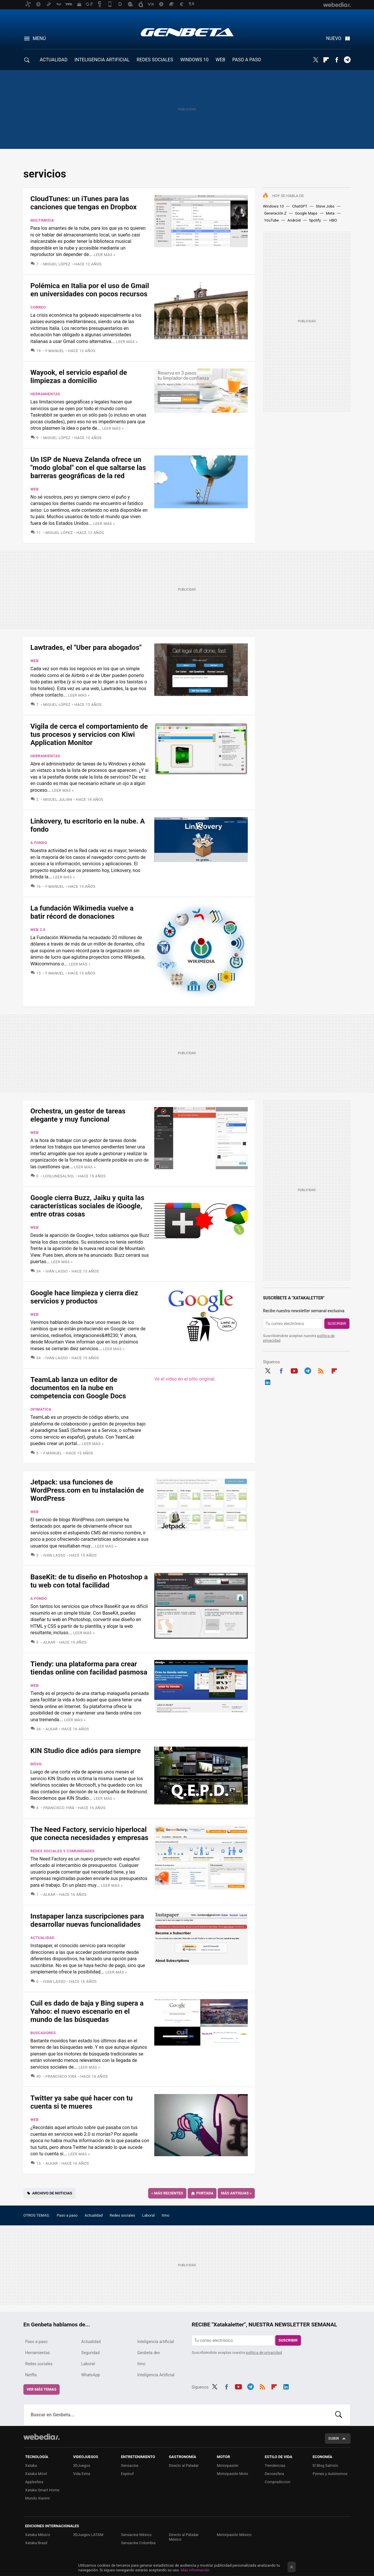 The image size is (374, 2576). What do you see at coordinates (187, 32) in the screenshot?
I see `Genbeta` at bounding box center [187, 32].